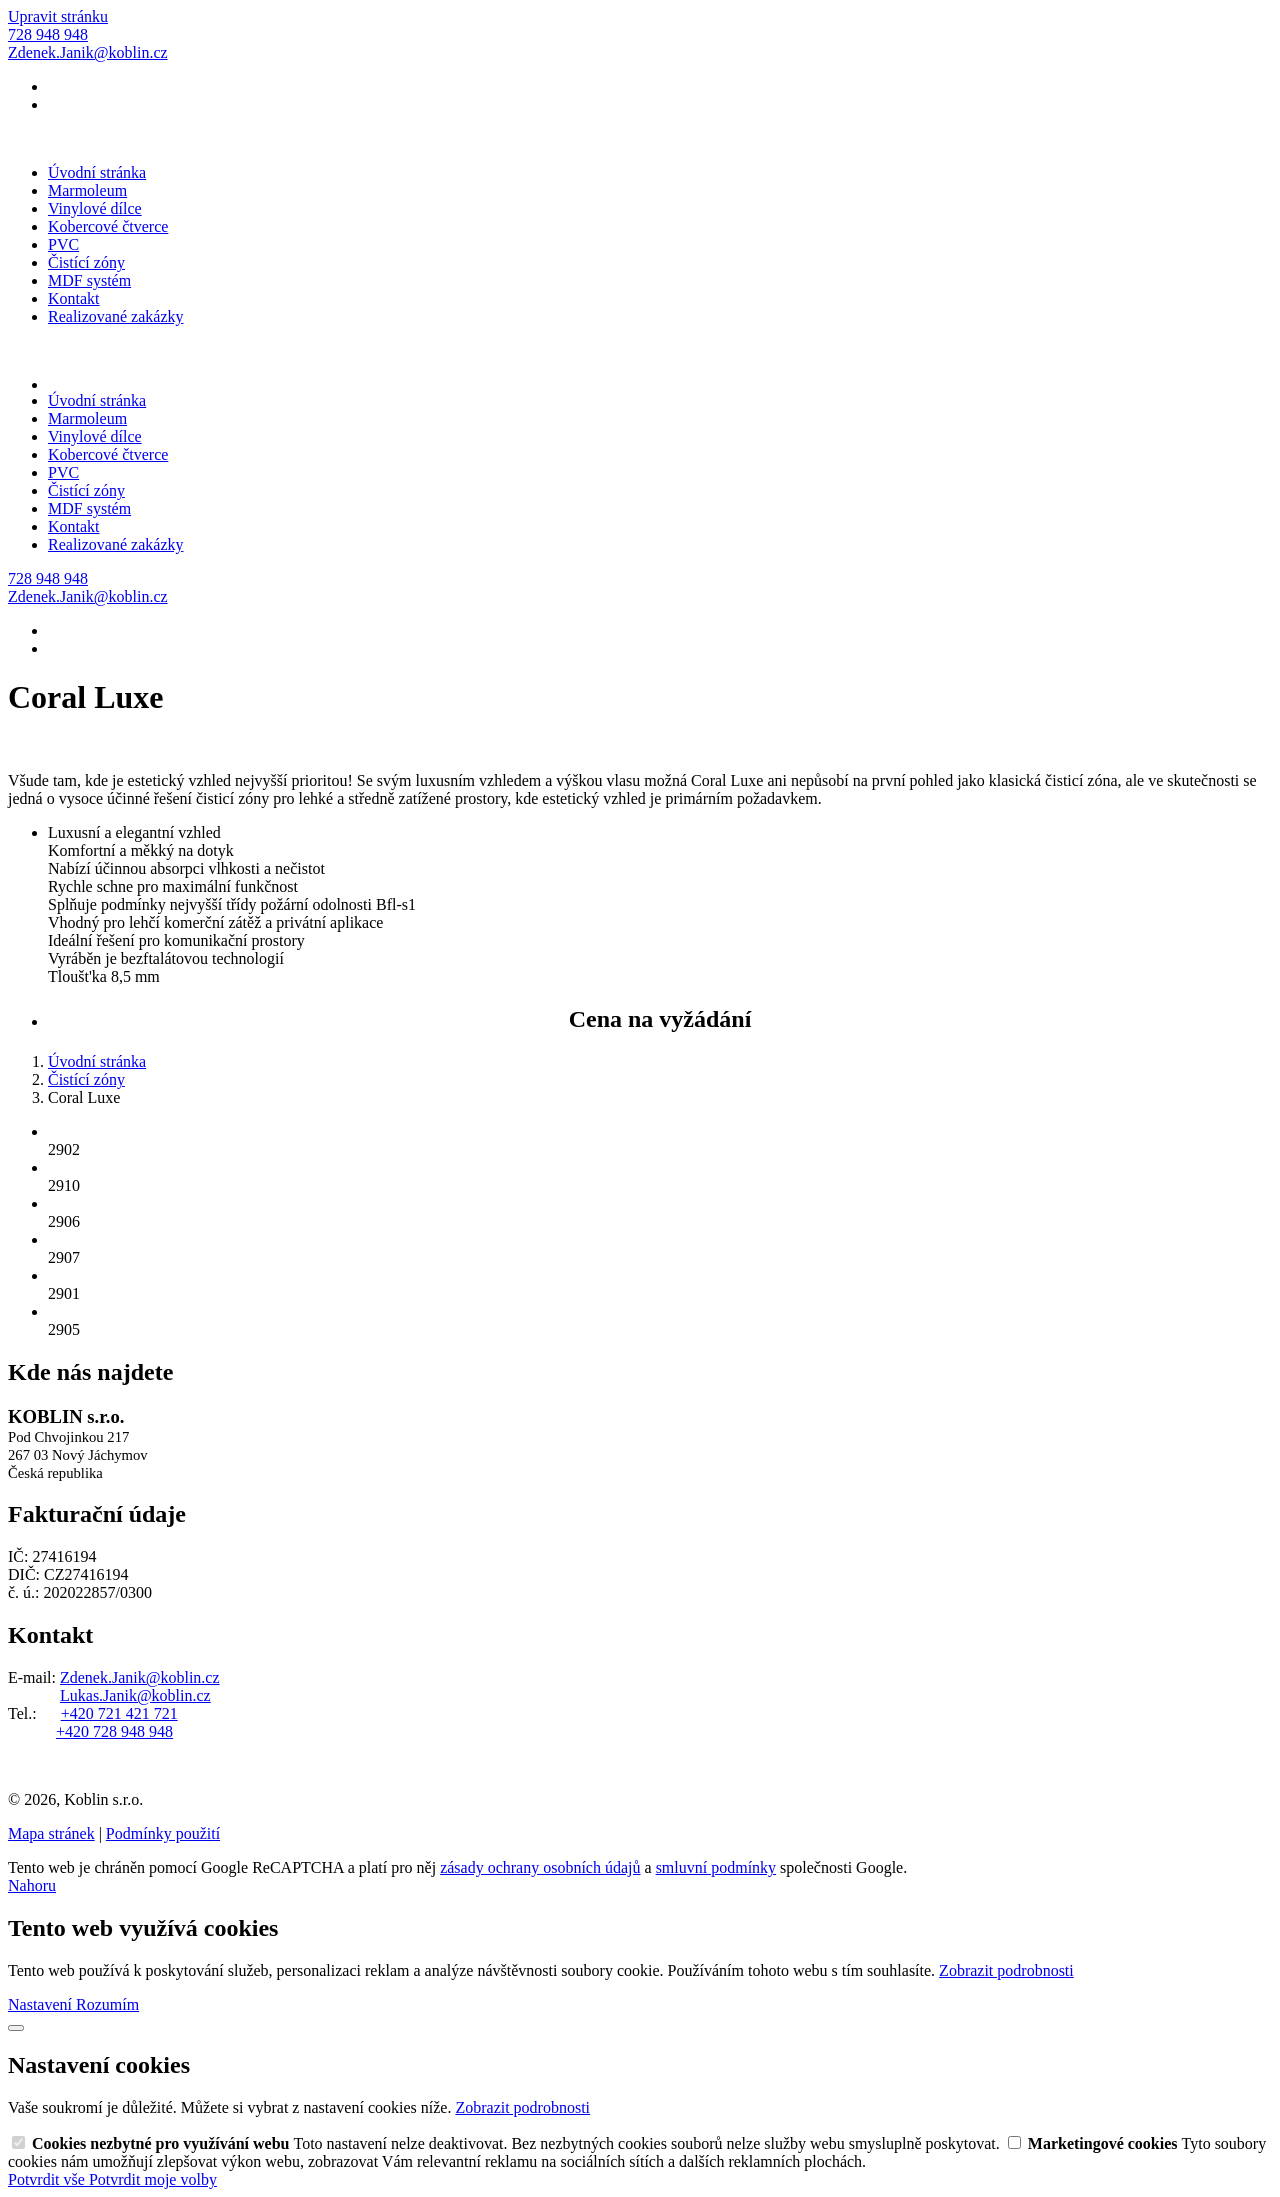 The width and height of the screenshot is (1280, 2197). I want to click on Rozumím, so click(107, 2004).